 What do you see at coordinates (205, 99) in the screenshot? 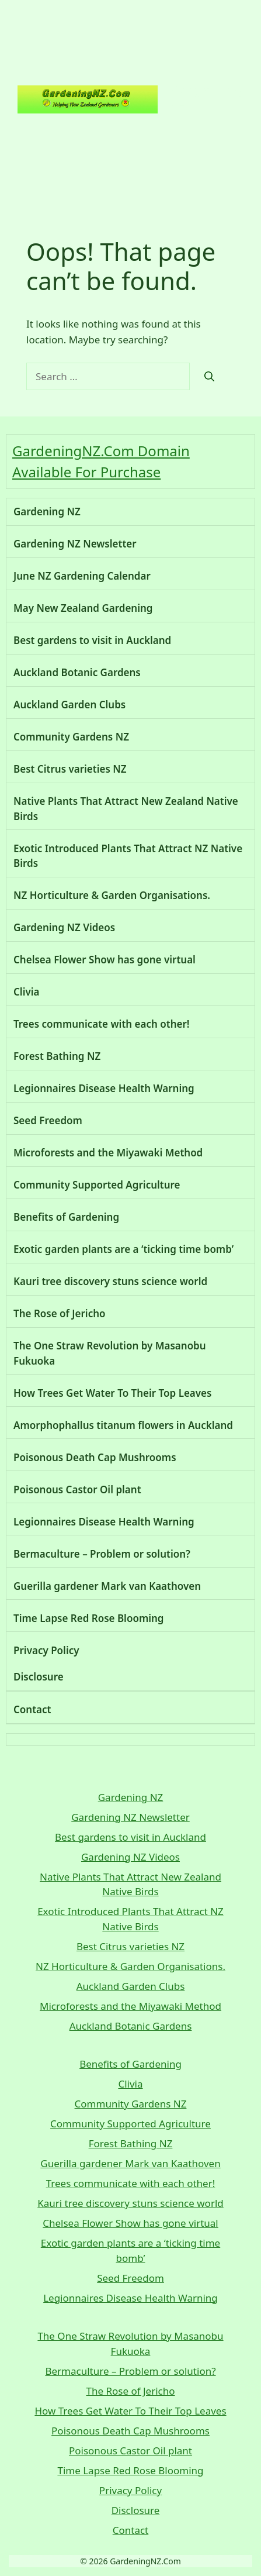
I see `Gardening NZ` at bounding box center [205, 99].